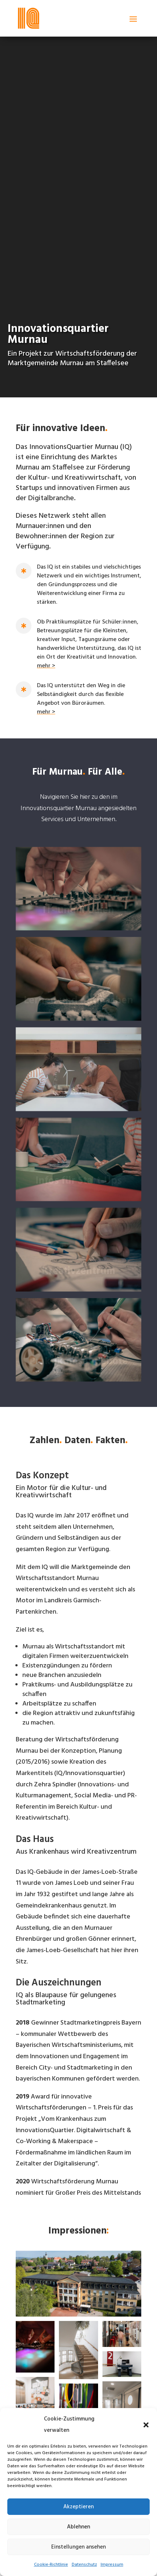 The image size is (157, 2576). What do you see at coordinates (78, 2527) in the screenshot?
I see `Ablehnen` at bounding box center [78, 2527].